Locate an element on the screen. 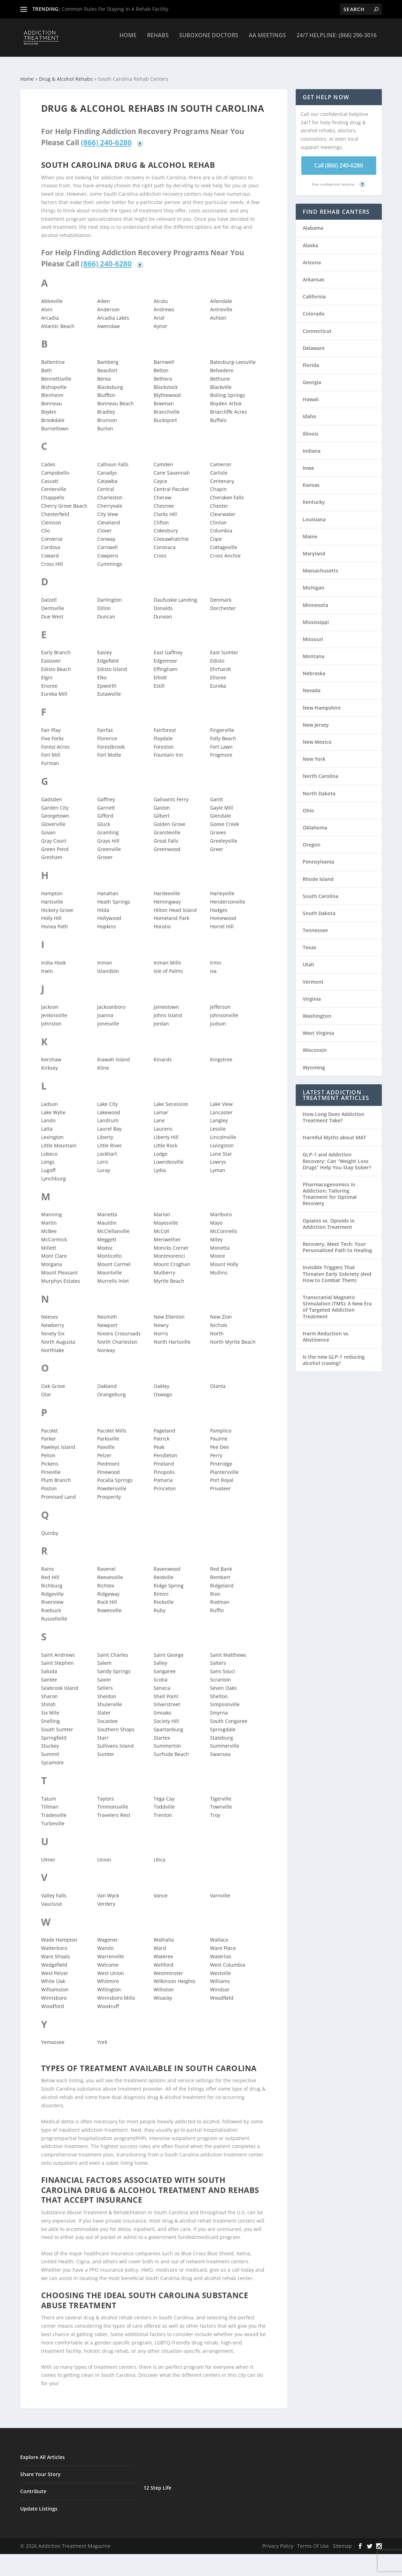  Turbeville is located at coordinates (52, 1817).